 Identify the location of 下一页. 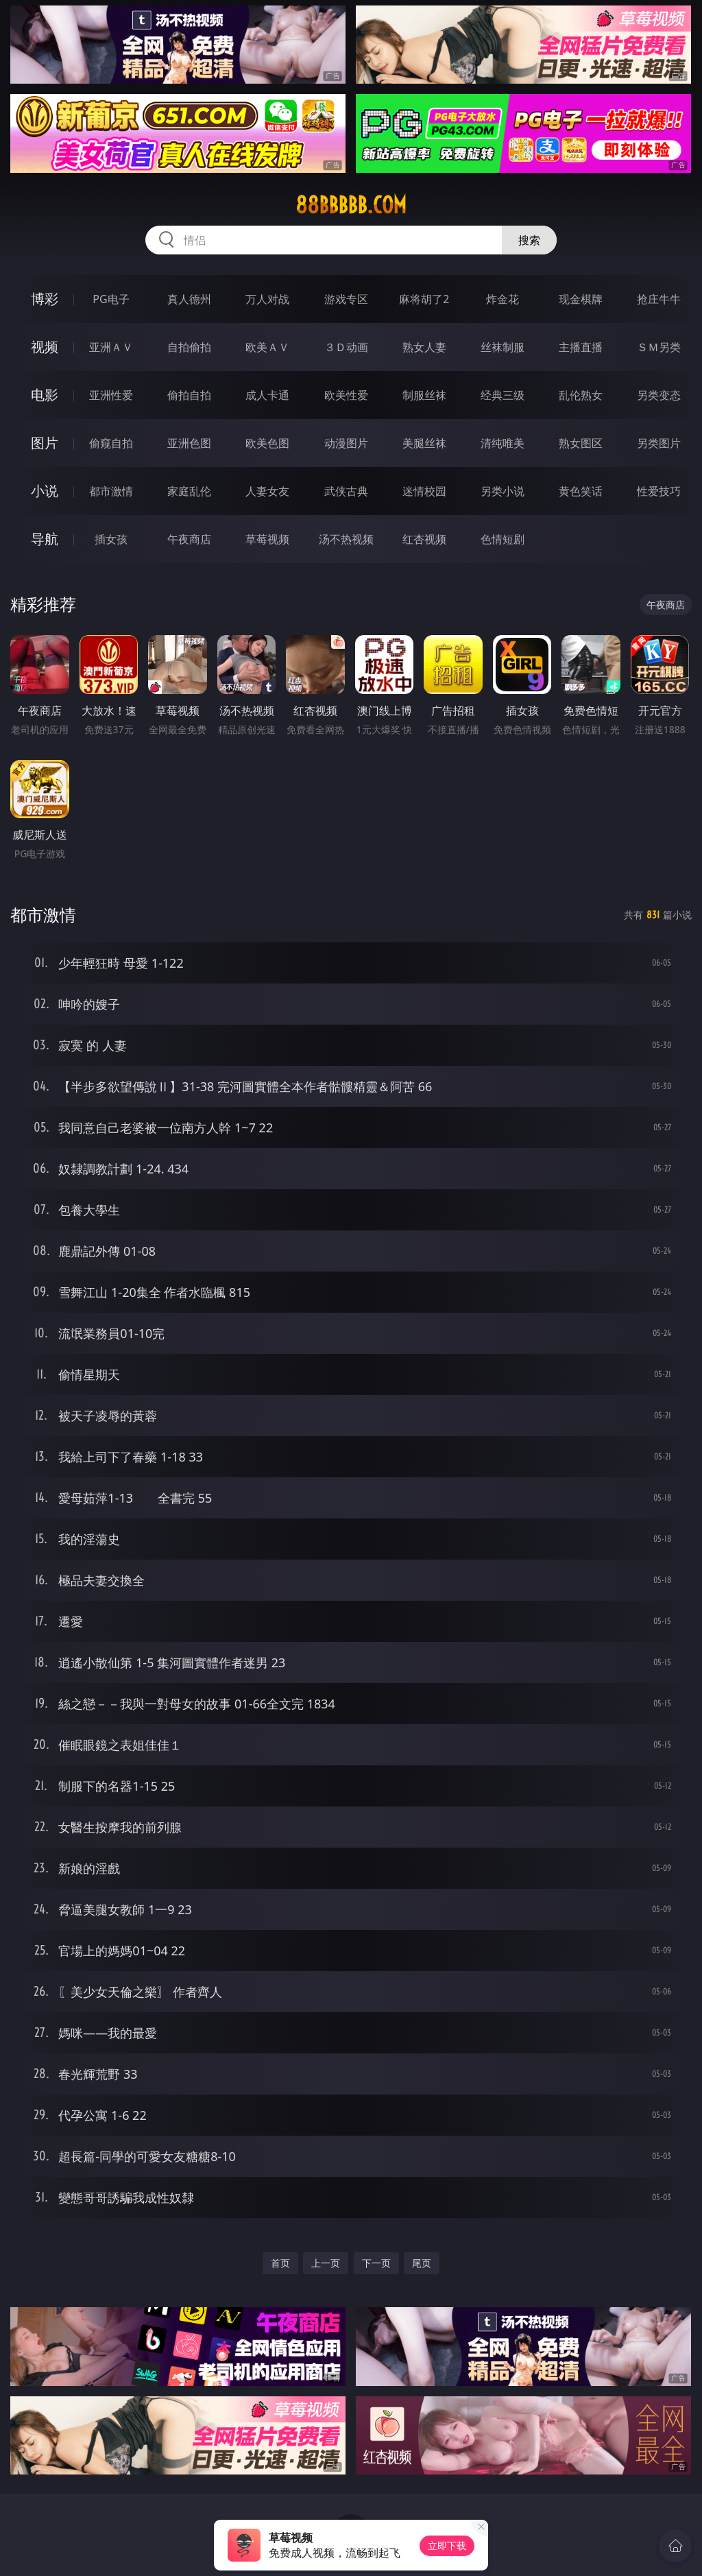
(376, 2262).